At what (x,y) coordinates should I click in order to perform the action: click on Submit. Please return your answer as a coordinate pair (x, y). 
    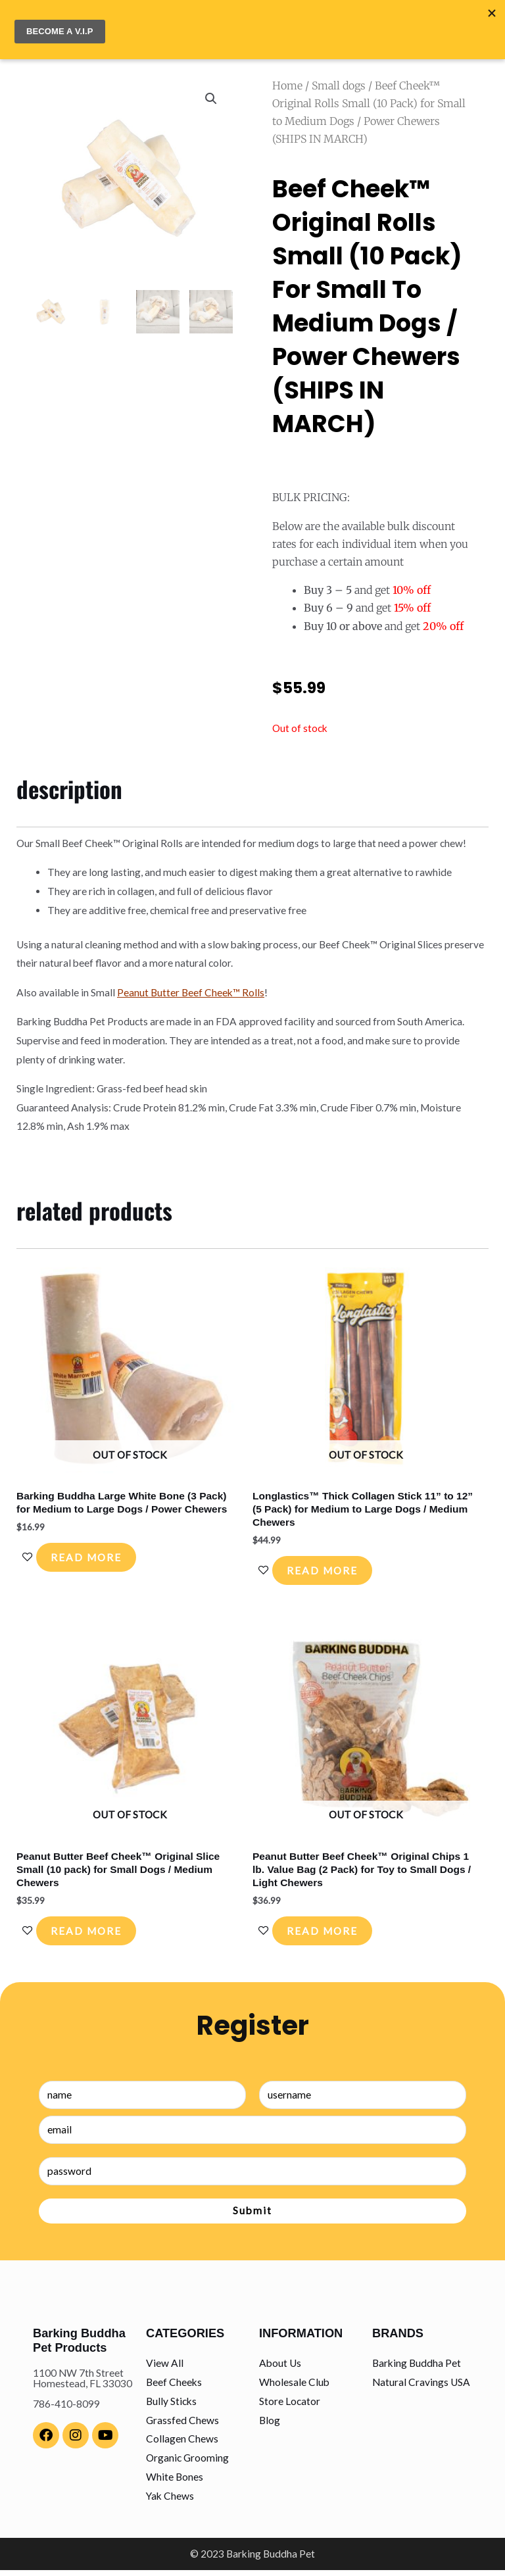
    Looking at the image, I should click on (252, 2217).